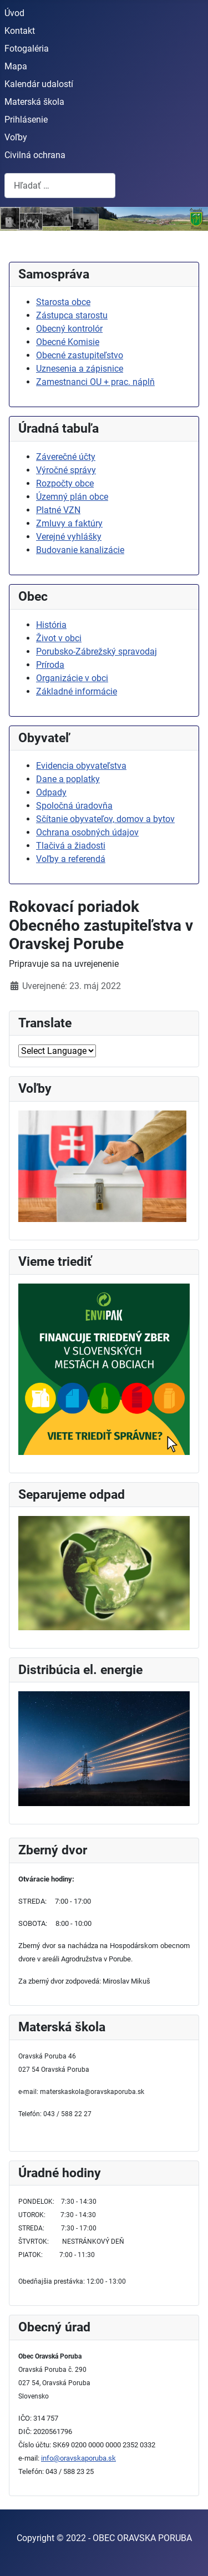  What do you see at coordinates (79, 355) in the screenshot?
I see `Obecné zastupiteľstvo` at bounding box center [79, 355].